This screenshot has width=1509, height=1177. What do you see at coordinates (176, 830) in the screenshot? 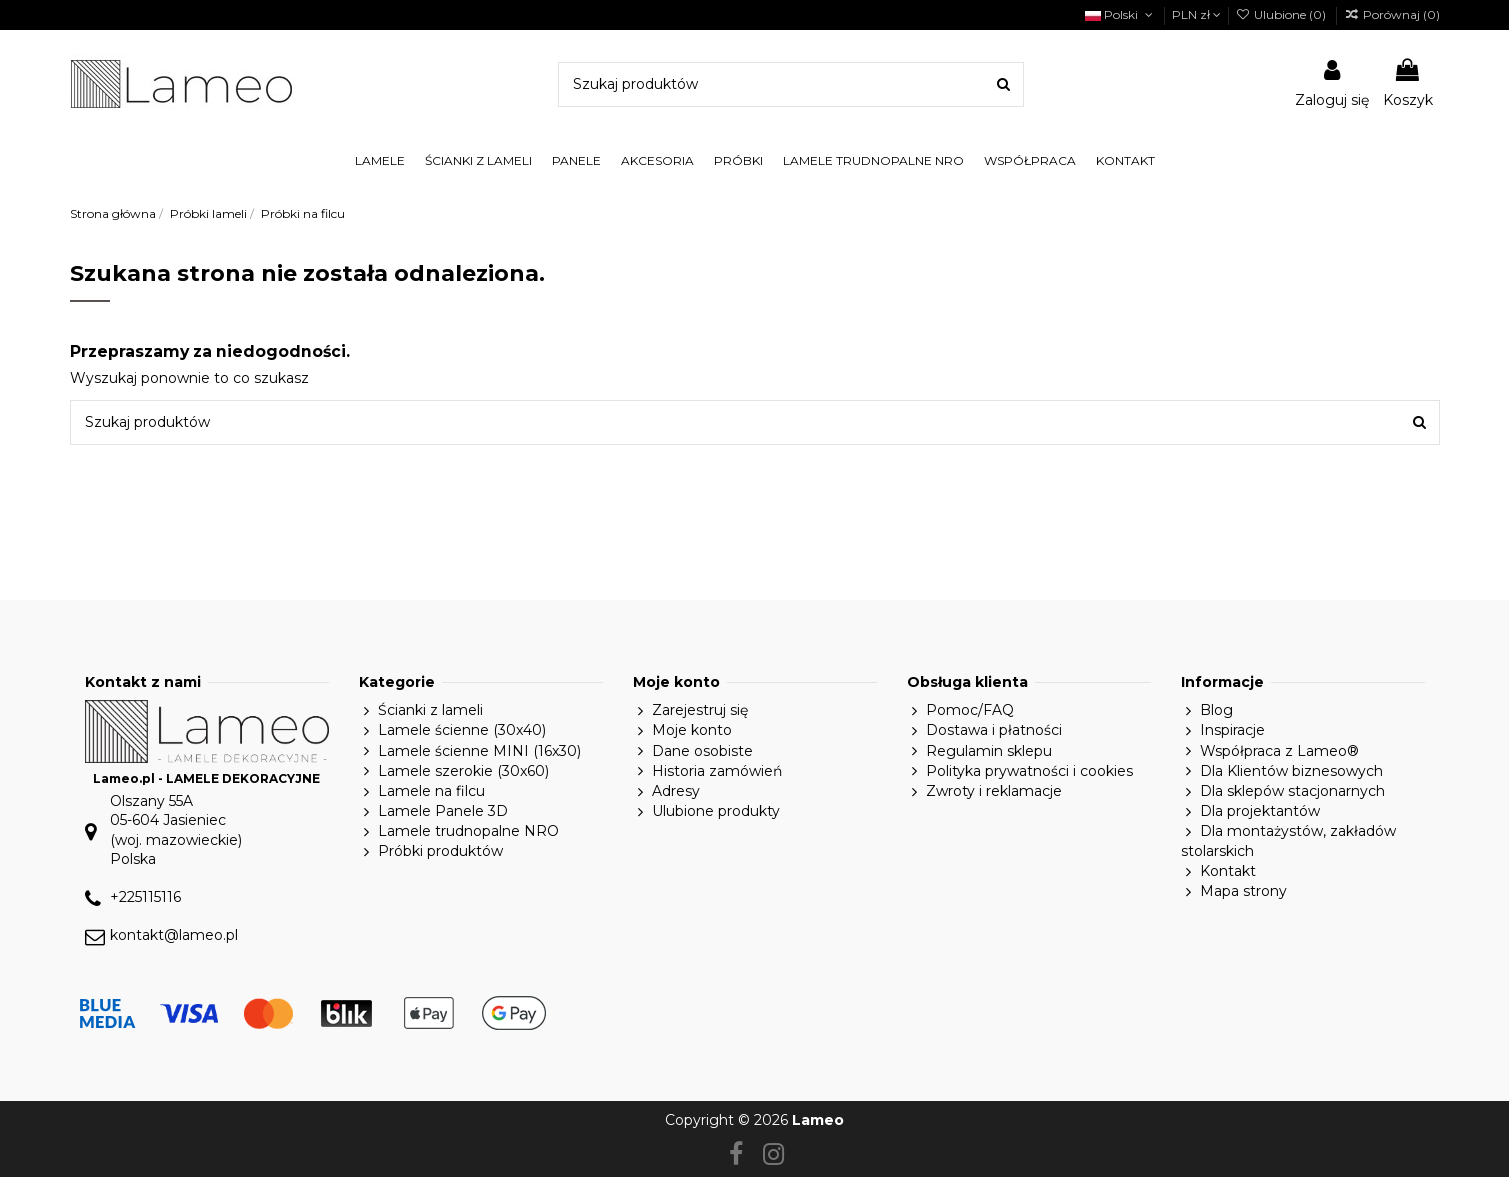
I see `Olszany 55A05-604 Jasieniec(woj. mazowieckie)Polska` at bounding box center [176, 830].